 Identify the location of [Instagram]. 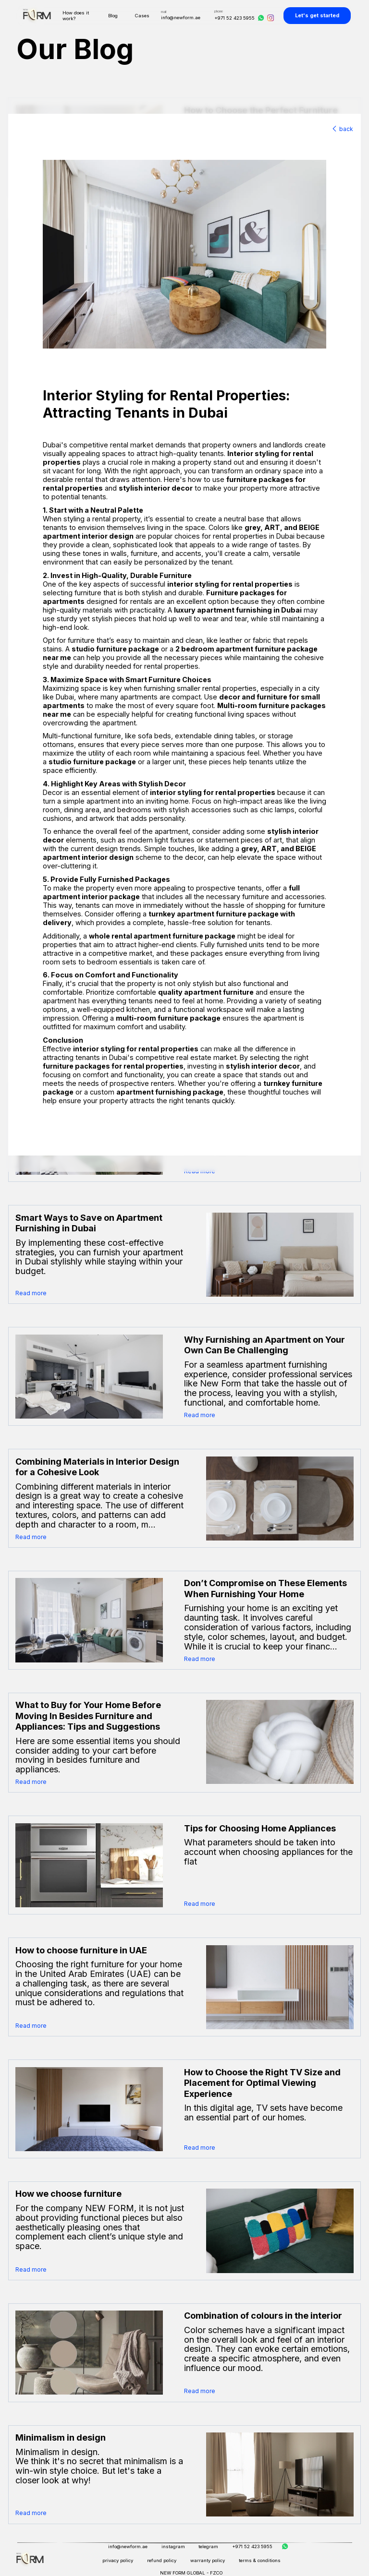
(270, 17).